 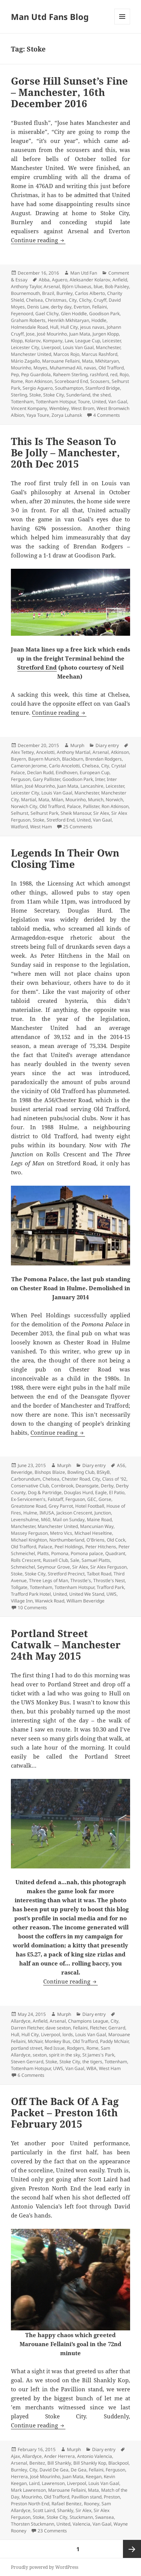 I want to click on Atkinson, so click(x=120, y=752).